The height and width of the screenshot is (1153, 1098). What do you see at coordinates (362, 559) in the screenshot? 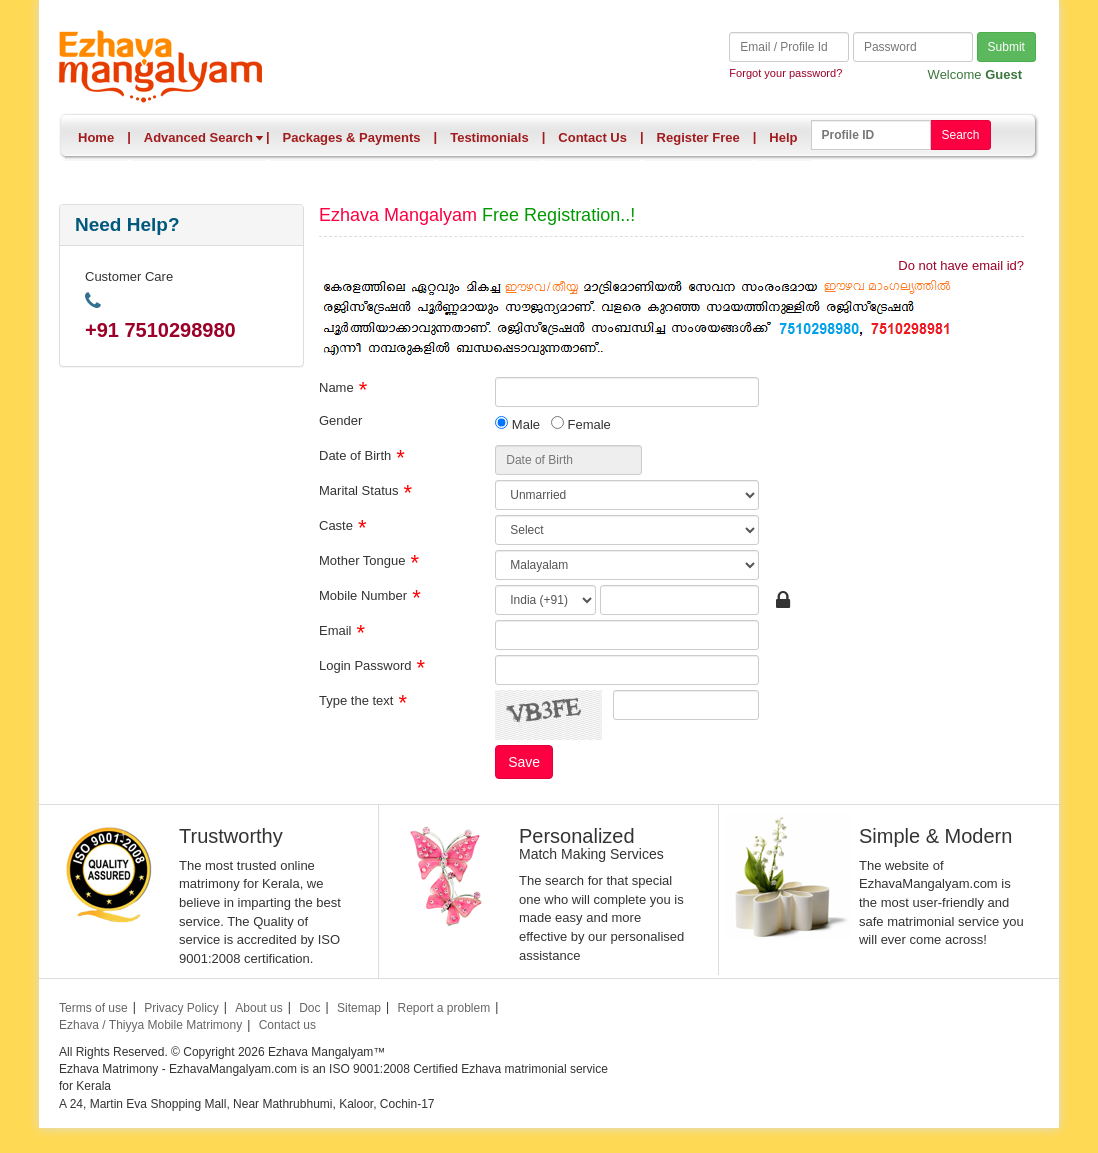
I see `Mother Tongue` at bounding box center [362, 559].